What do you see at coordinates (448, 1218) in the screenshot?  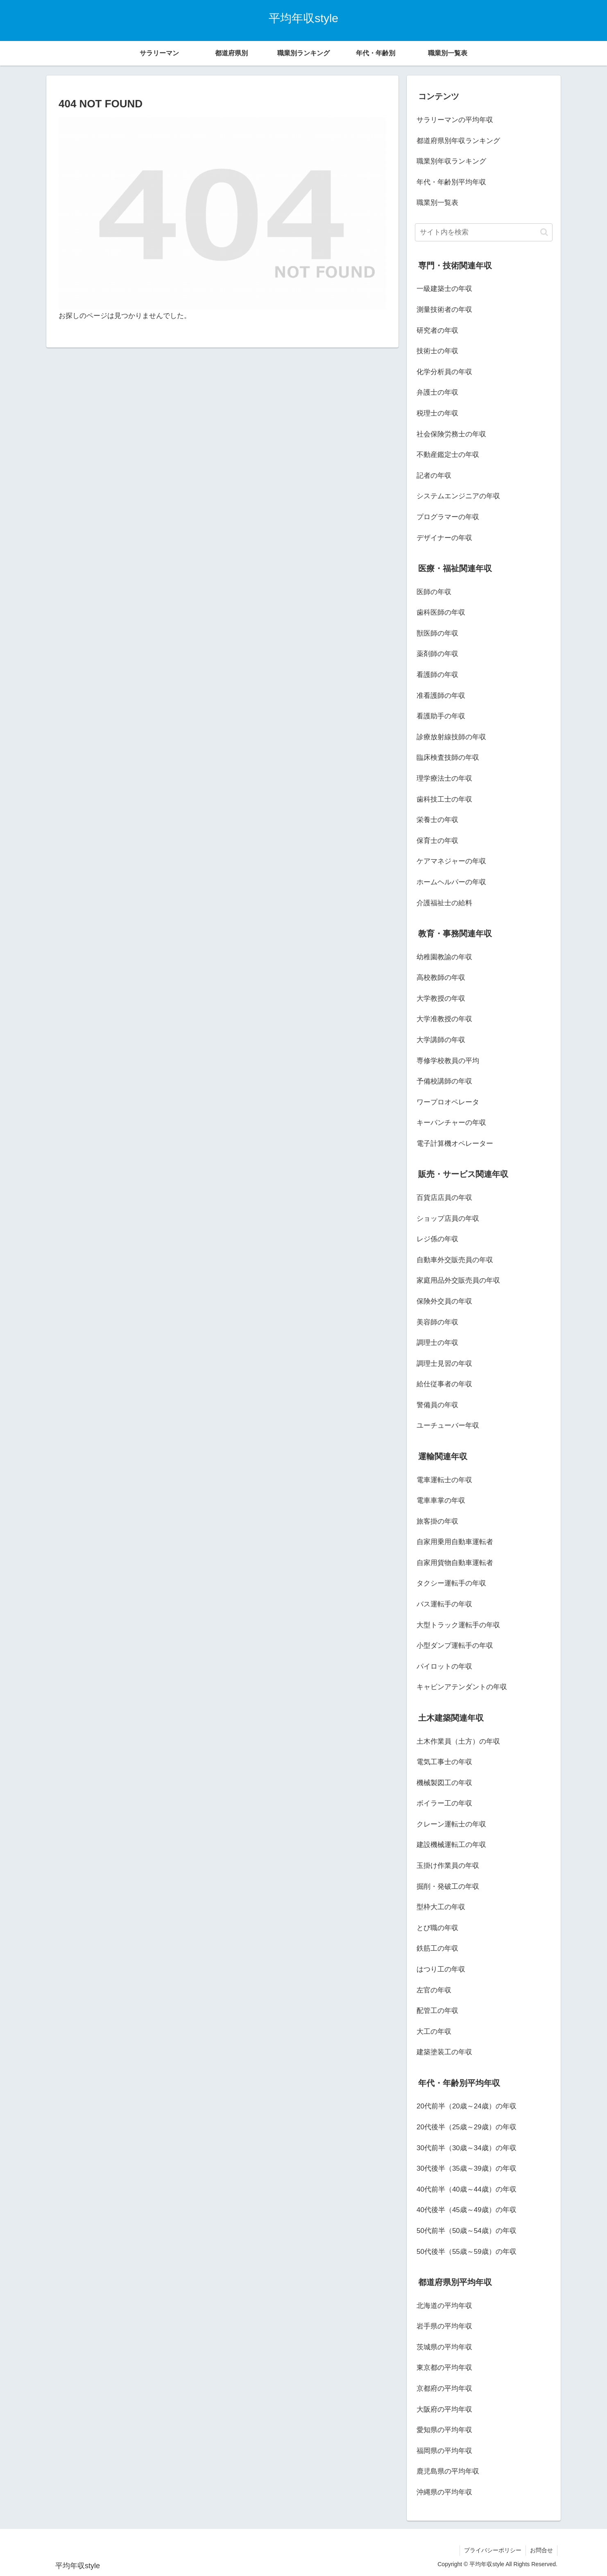 I see `ショップ店員の年収` at bounding box center [448, 1218].